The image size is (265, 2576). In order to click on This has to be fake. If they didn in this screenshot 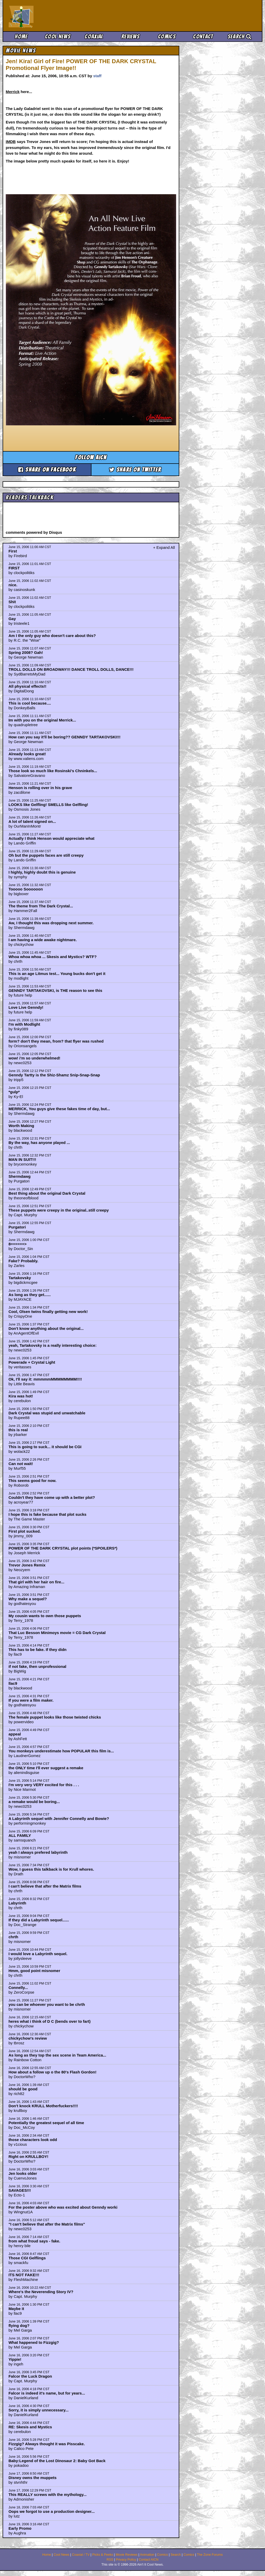, I will do `click(38, 1649)`.